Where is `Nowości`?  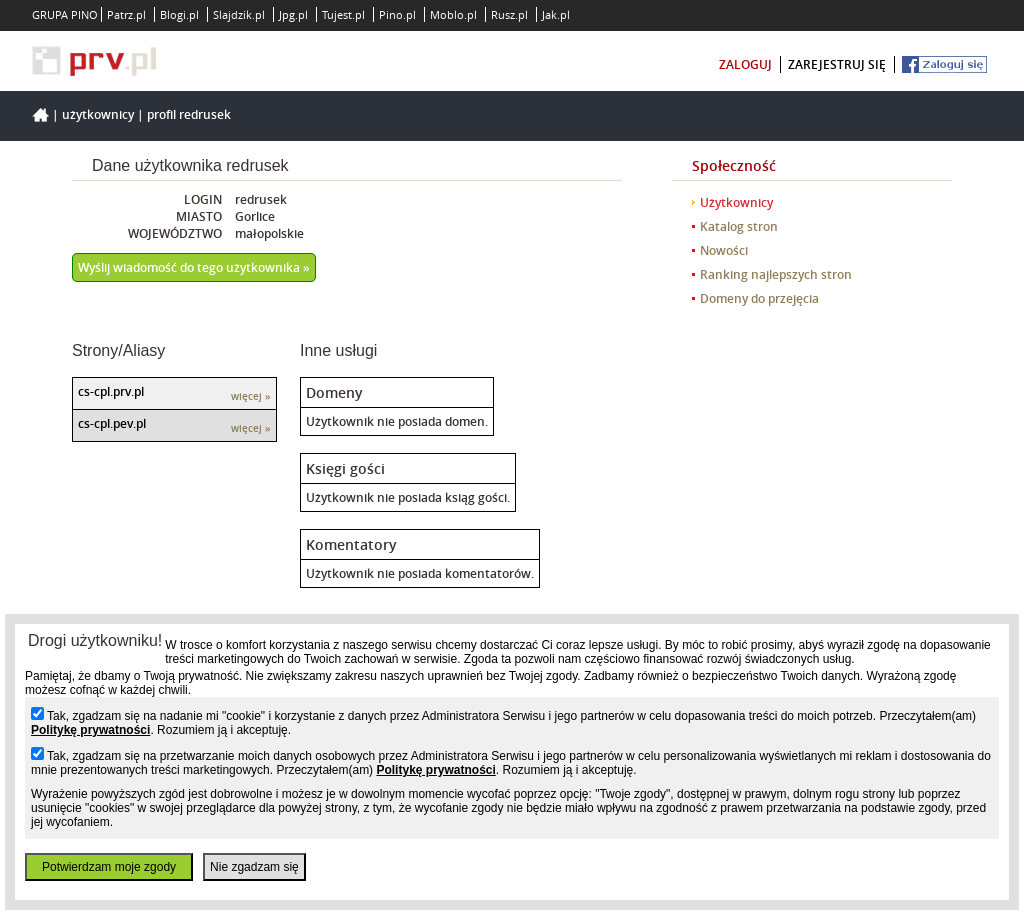
Nowości is located at coordinates (724, 250).